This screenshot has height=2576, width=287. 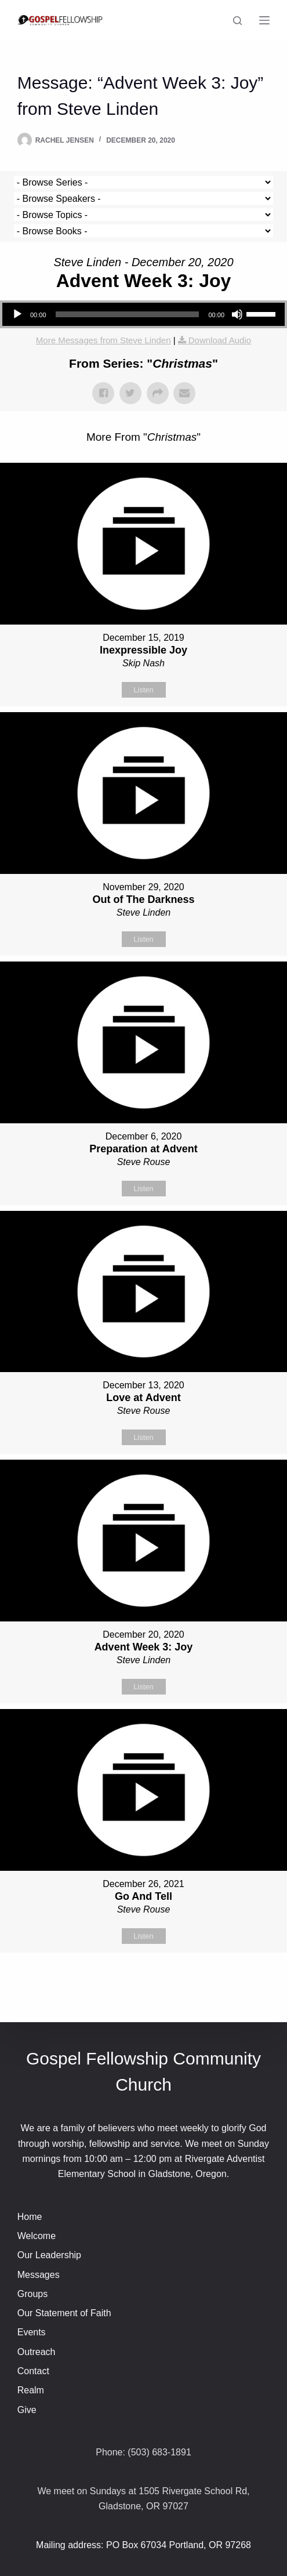 I want to click on [Search], so click(x=237, y=20).